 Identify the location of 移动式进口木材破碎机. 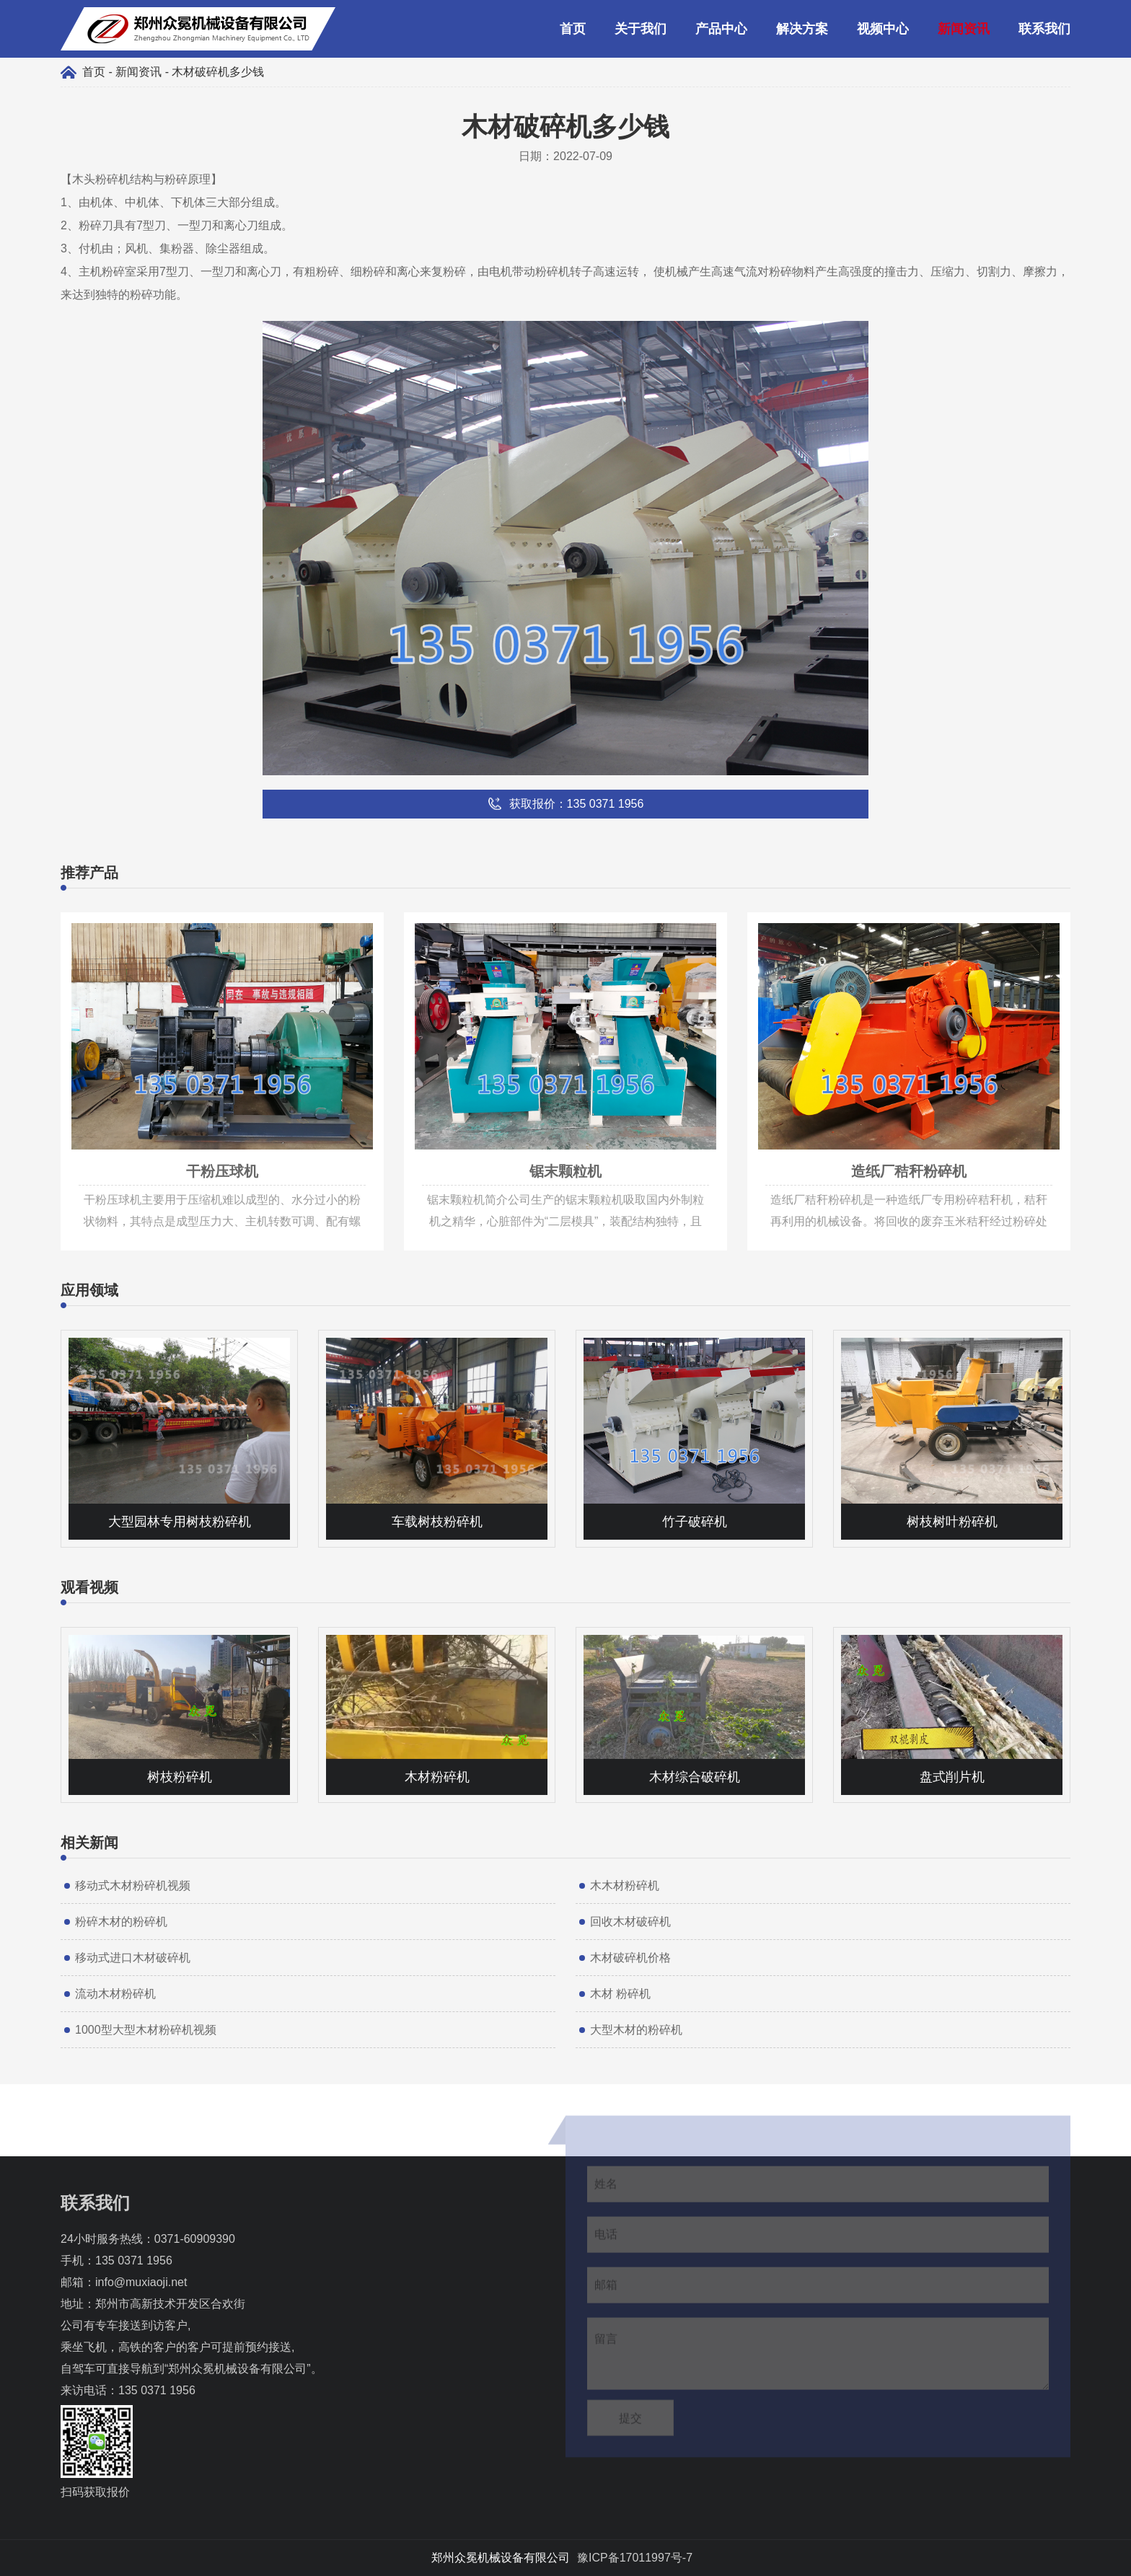
(132, 1957).